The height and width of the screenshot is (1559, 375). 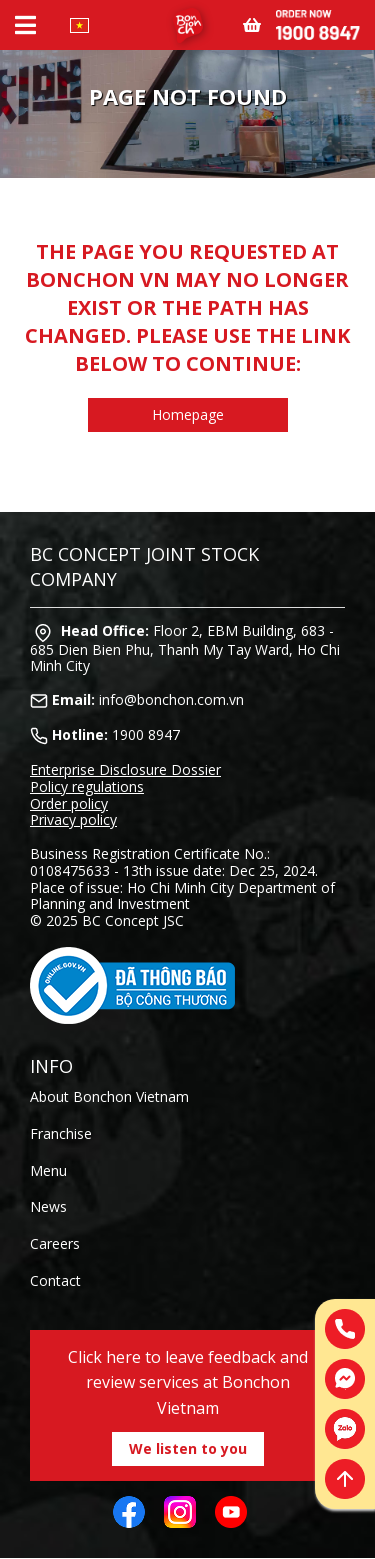 I want to click on Menu, so click(x=48, y=1170).